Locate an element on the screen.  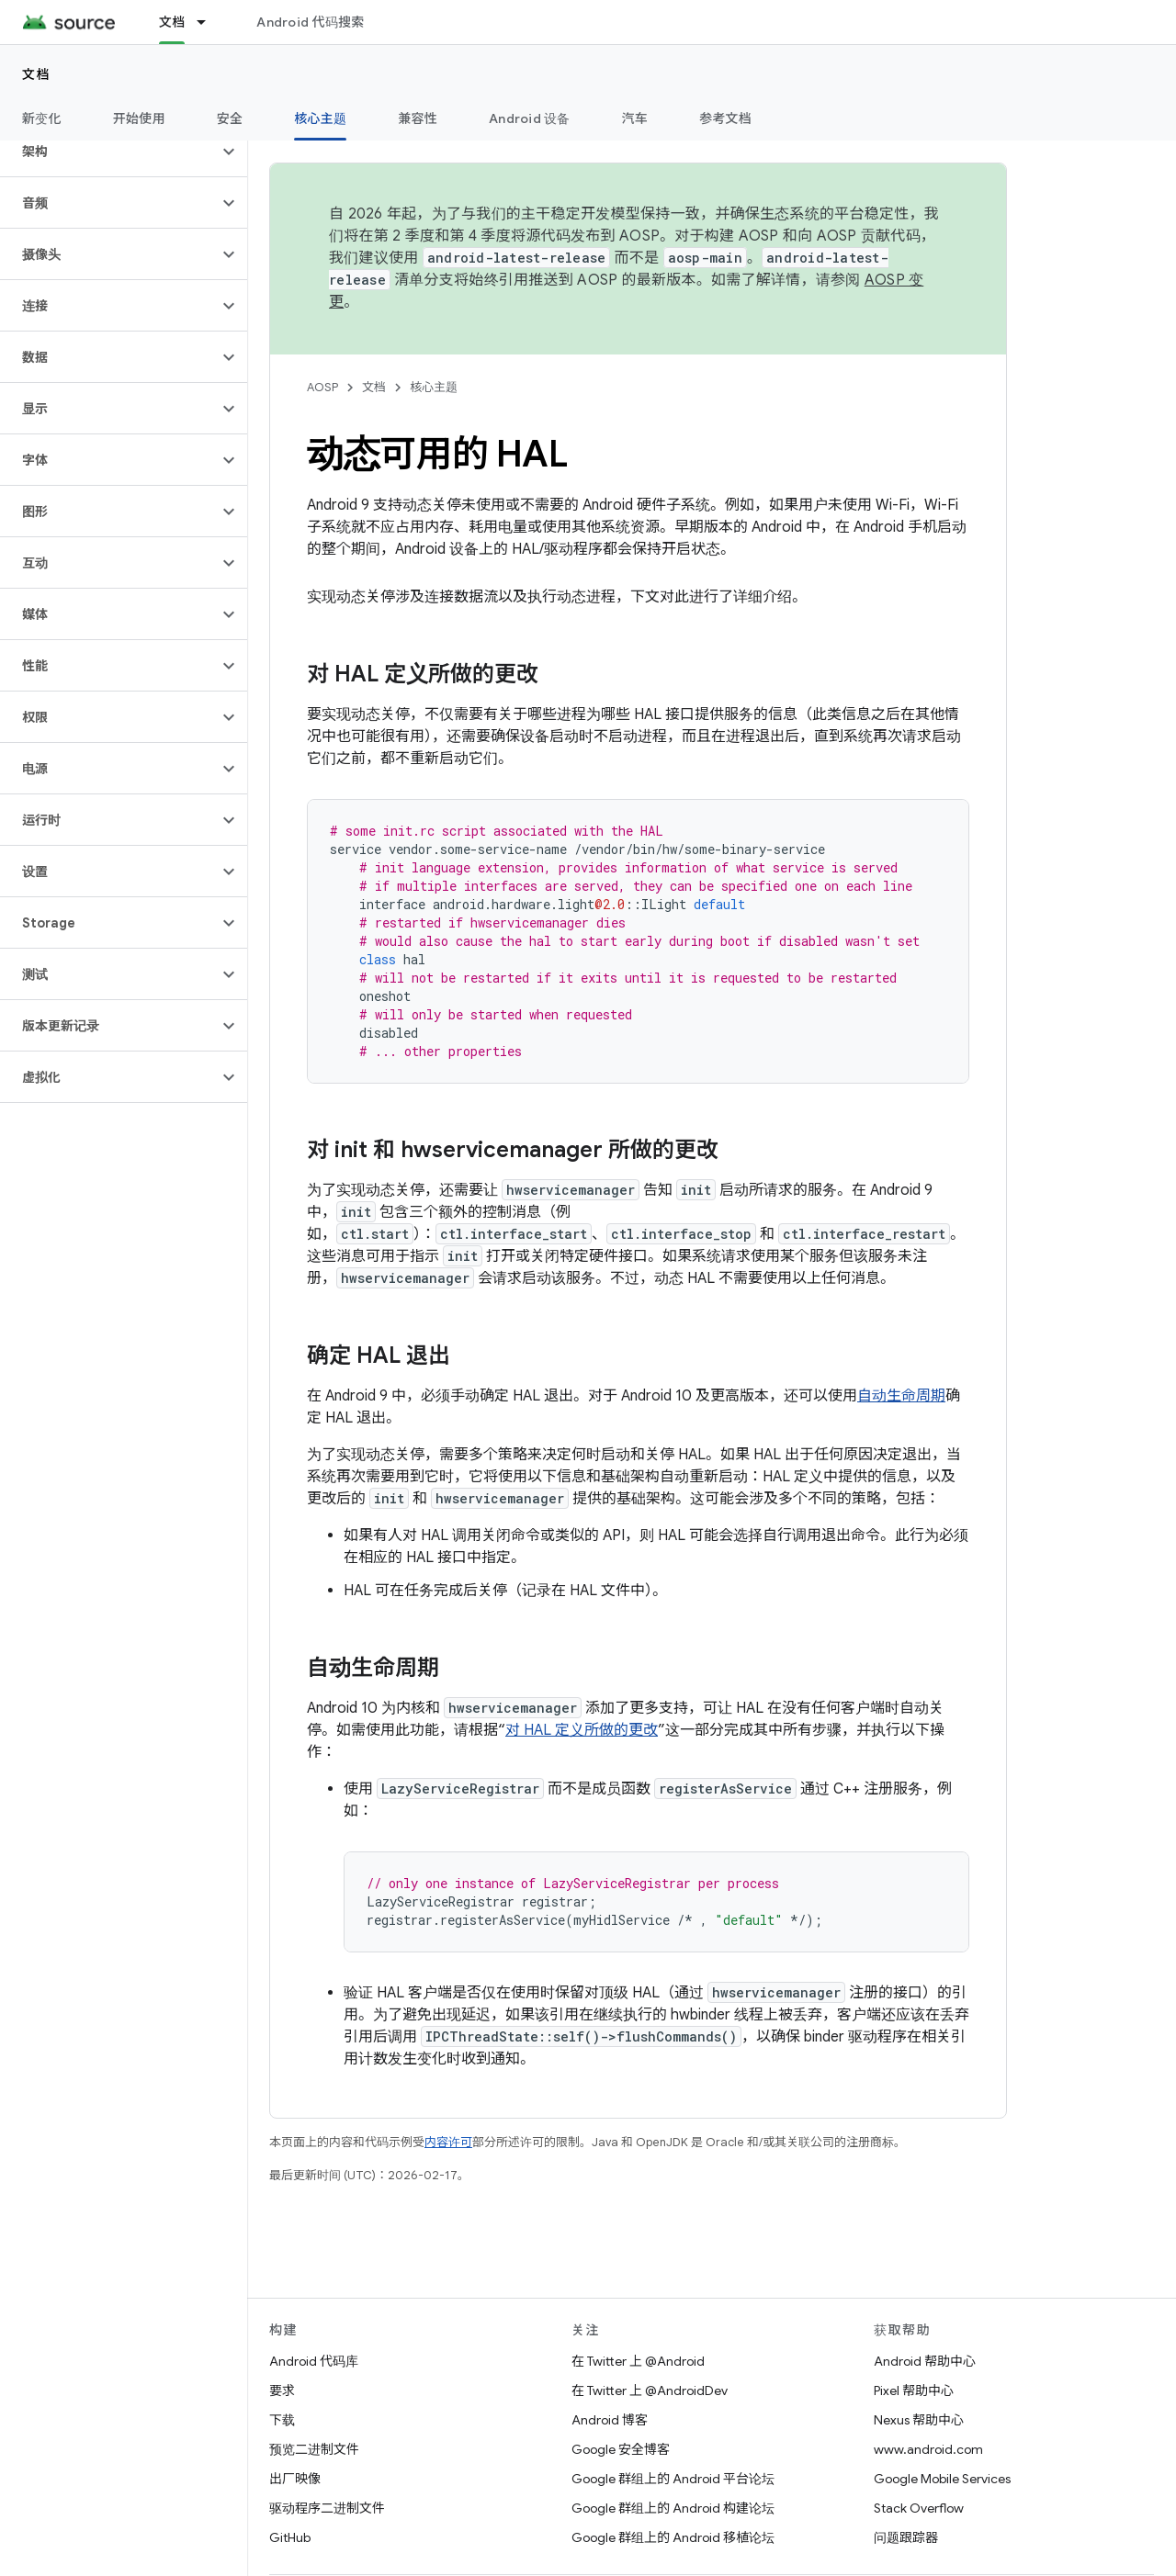
www.android.com is located at coordinates (928, 2449).